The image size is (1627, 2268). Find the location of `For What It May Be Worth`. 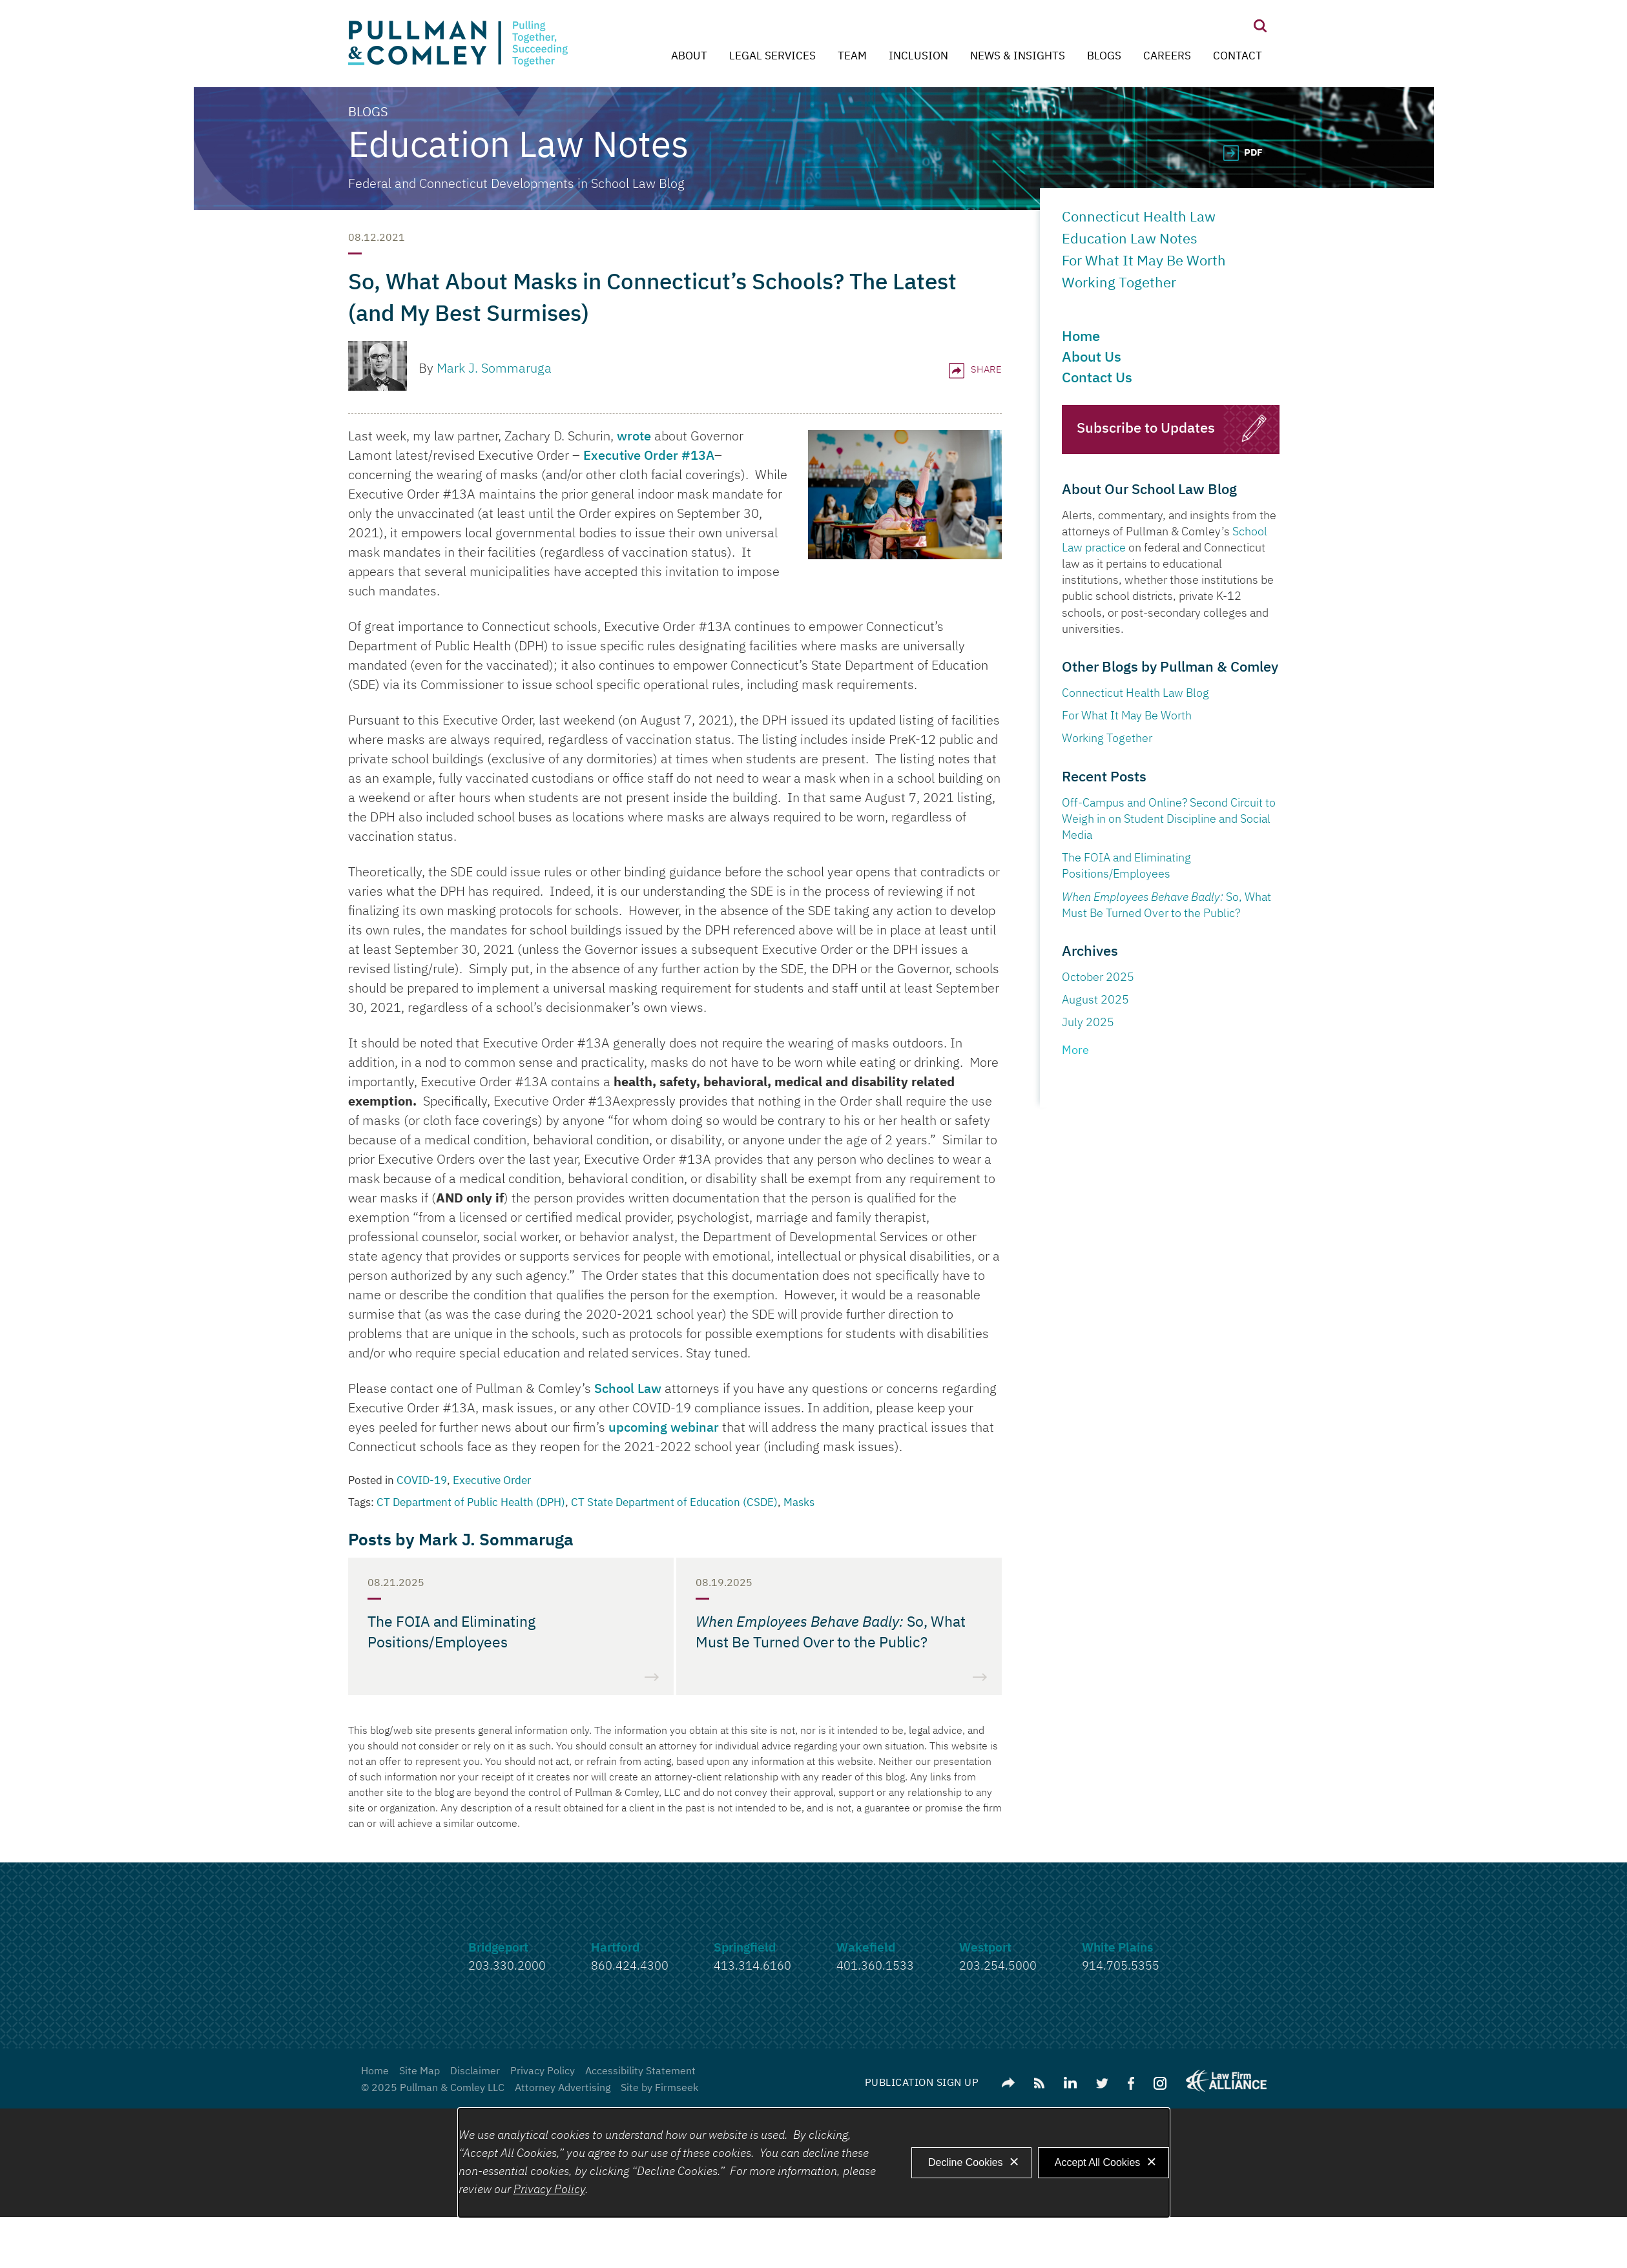

For What It May Be Worth is located at coordinates (1144, 261).